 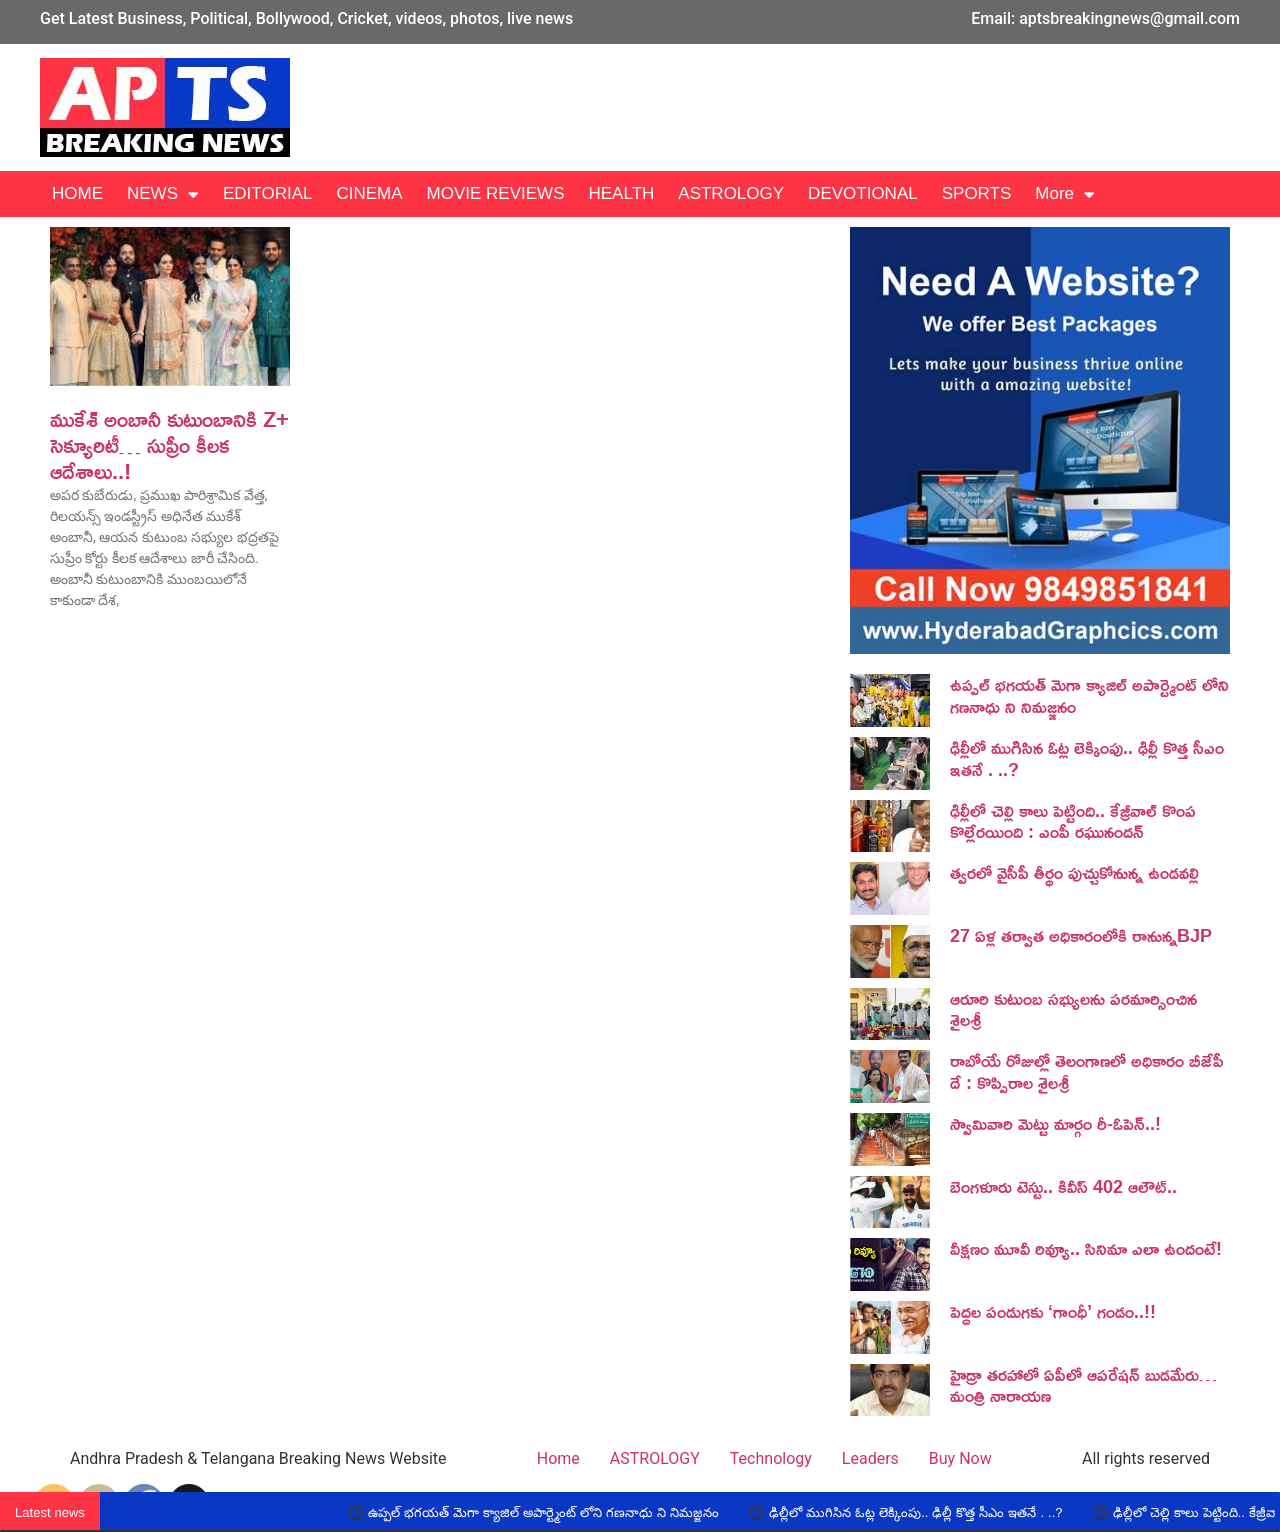 What do you see at coordinates (1087, 758) in the screenshot?
I see `ఢిల్లీలో ముగిసిన ఓట్ల లెక్కింపు.. ఢిల్లీ కొత్త సీఎం ఇతనే . ..?` at bounding box center [1087, 758].